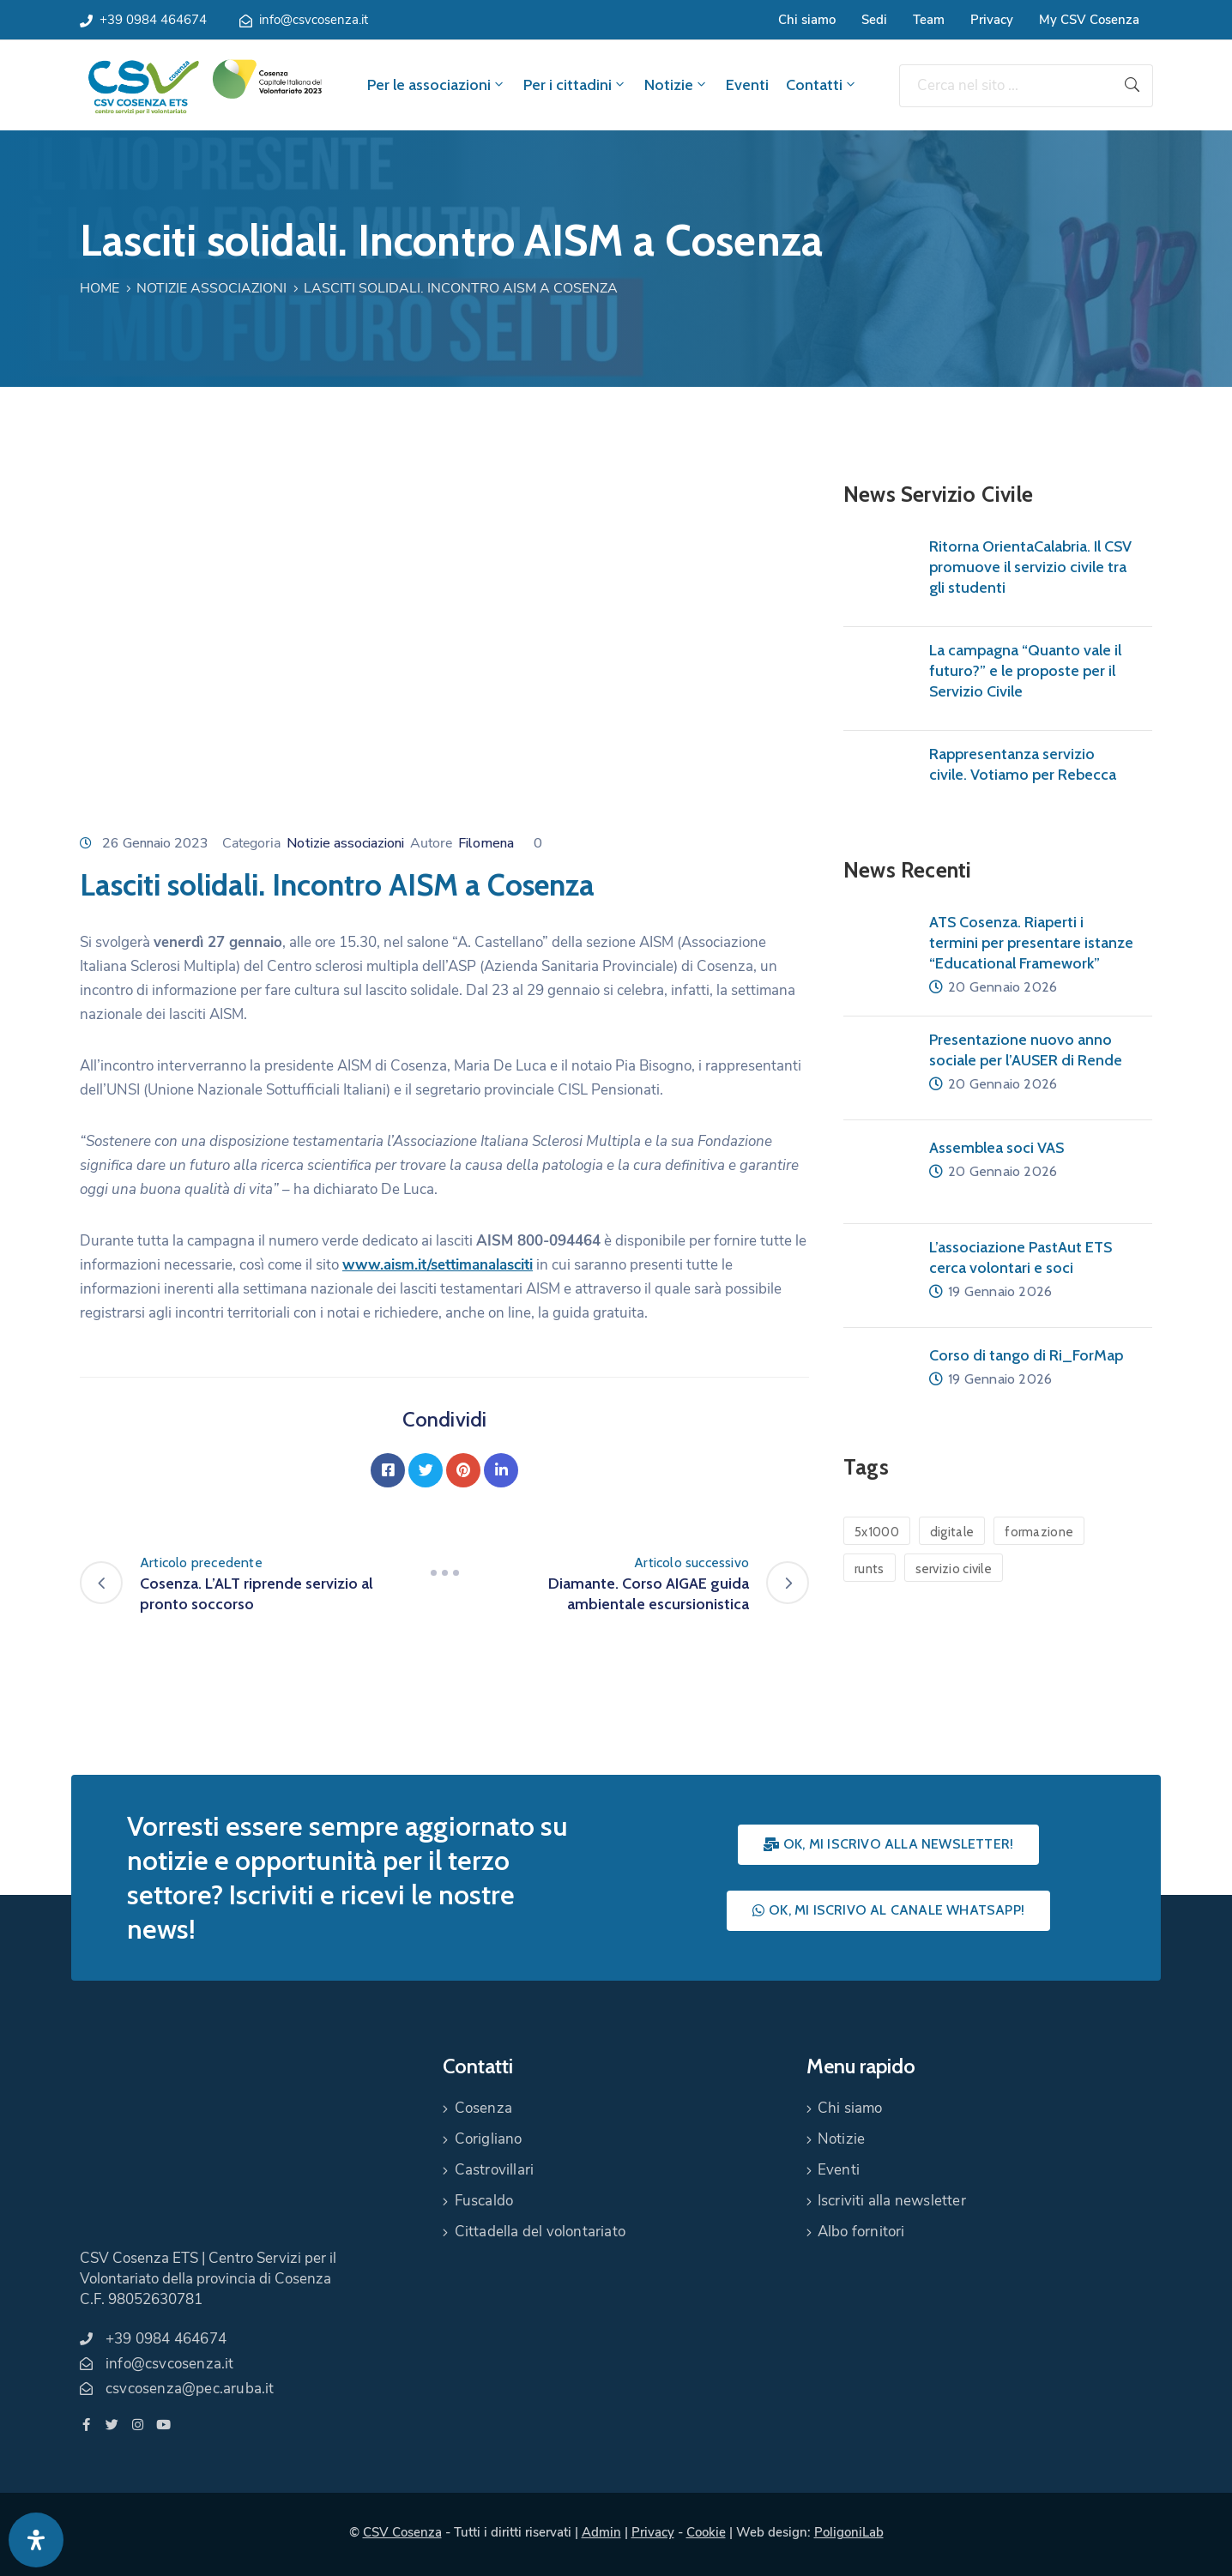 The image size is (1232, 2576). What do you see at coordinates (676, 84) in the screenshot?
I see `Notizie` at bounding box center [676, 84].